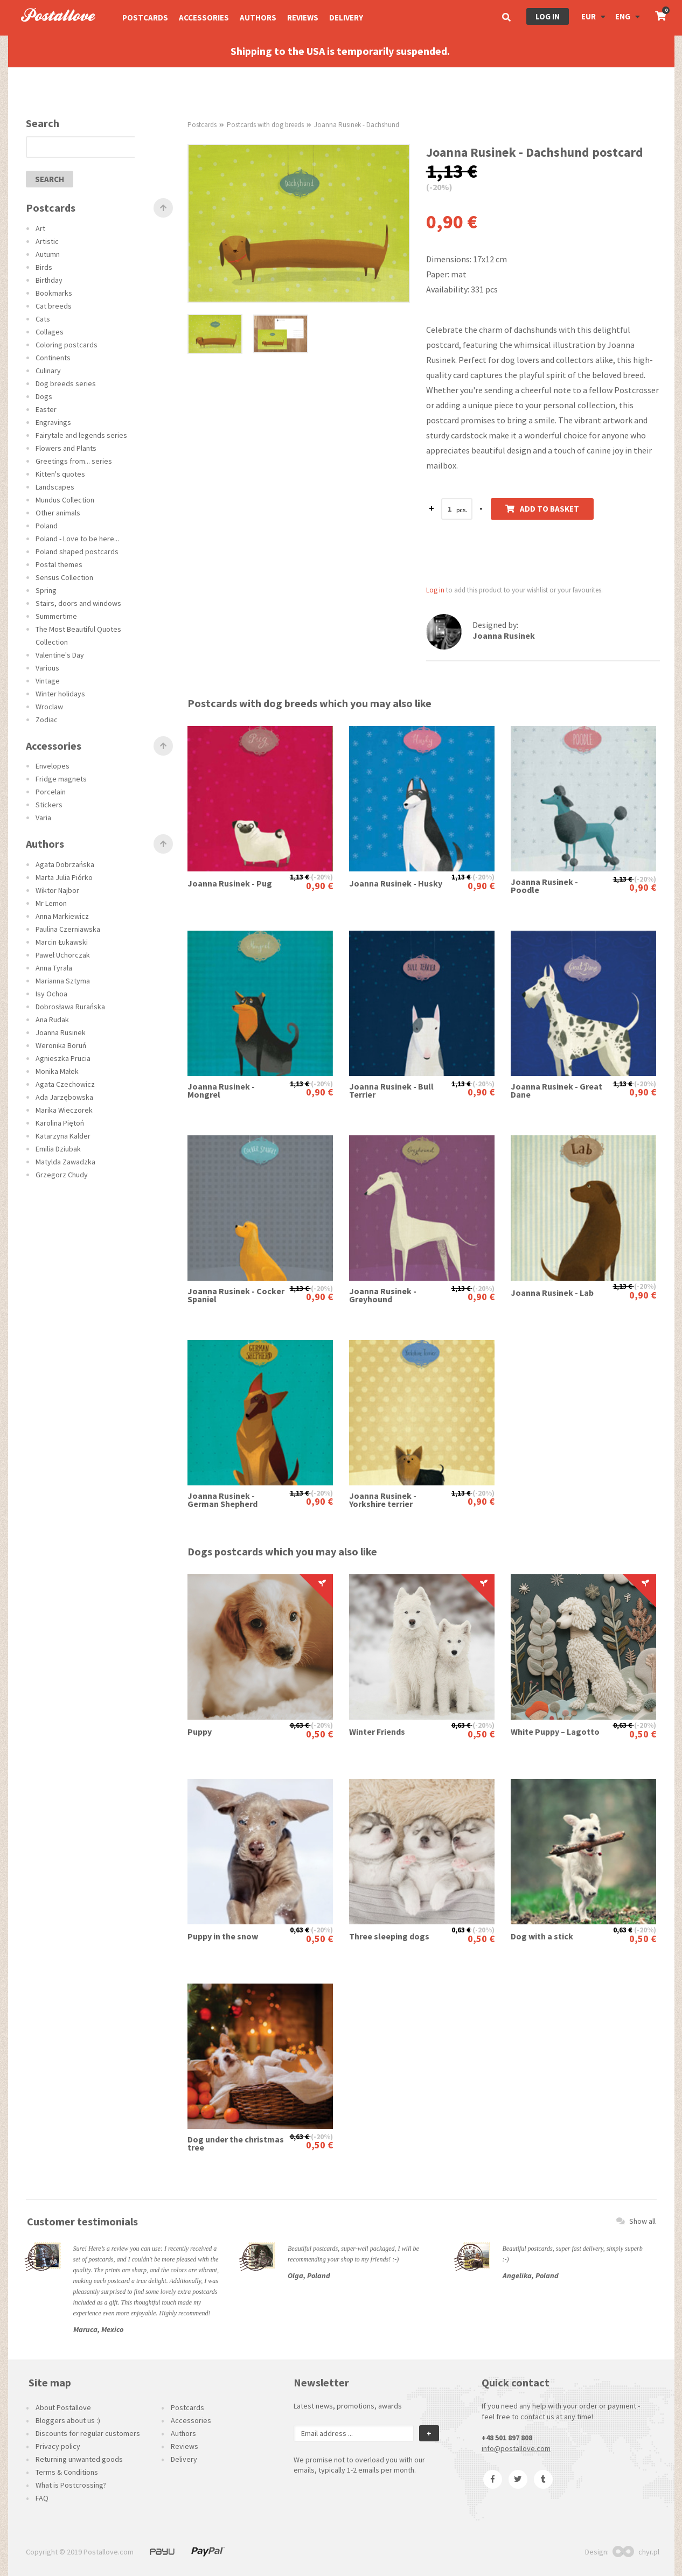 Image resolution: width=682 pixels, height=2576 pixels. I want to click on Kitten's quotes, so click(60, 474).